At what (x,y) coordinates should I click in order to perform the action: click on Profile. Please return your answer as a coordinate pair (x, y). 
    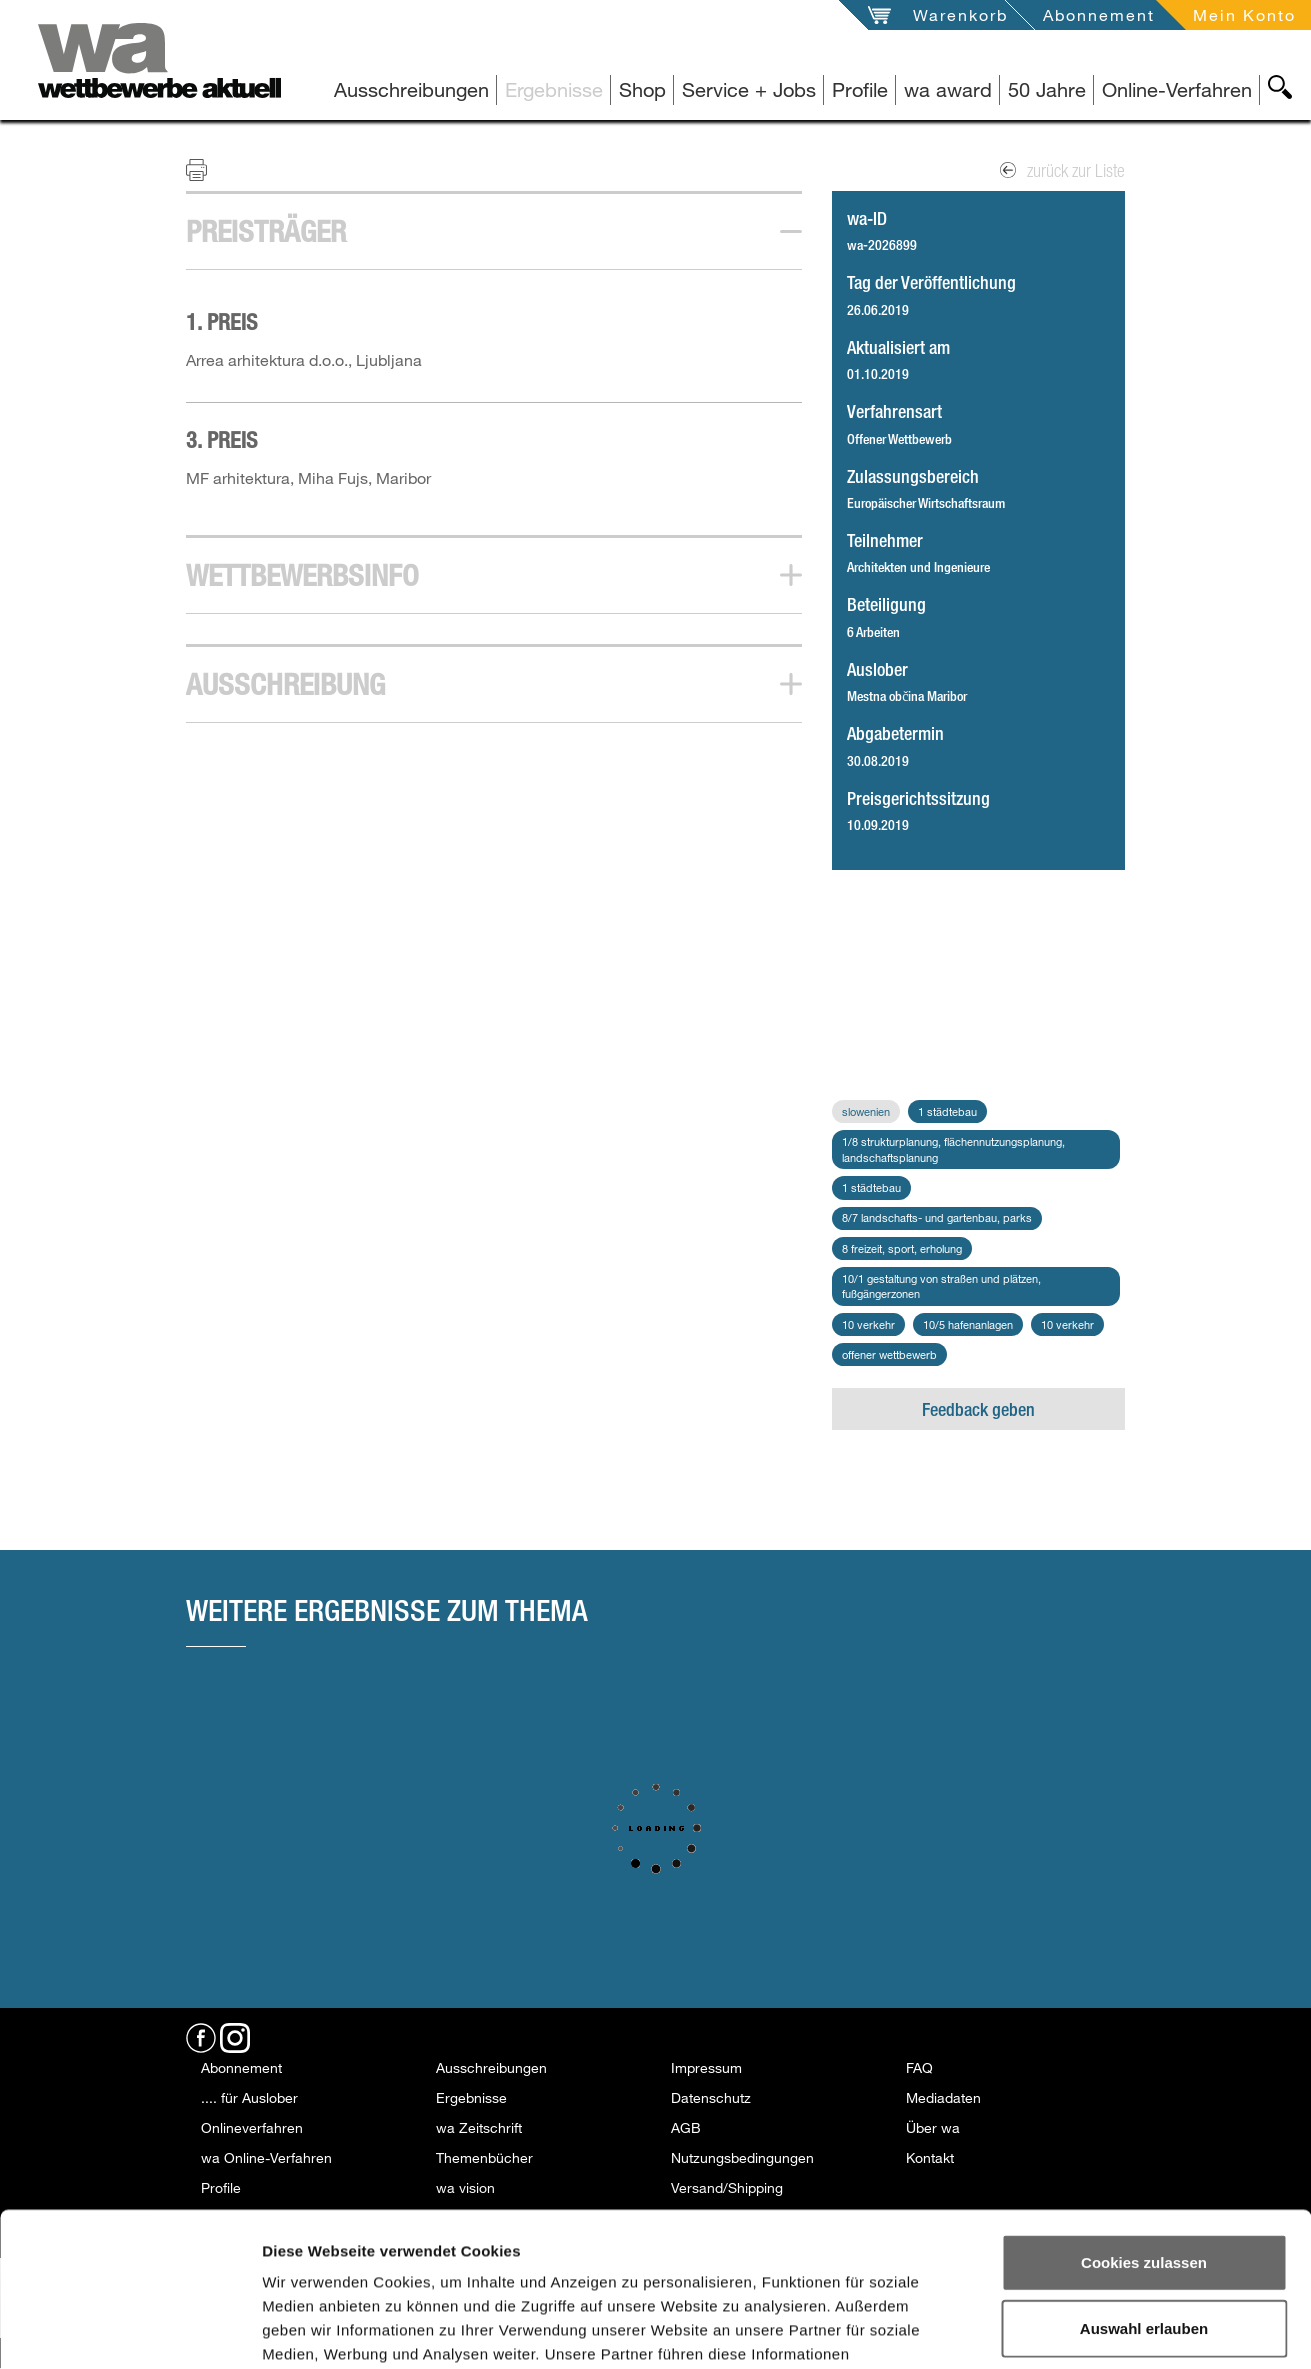
    Looking at the image, I should click on (860, 89).